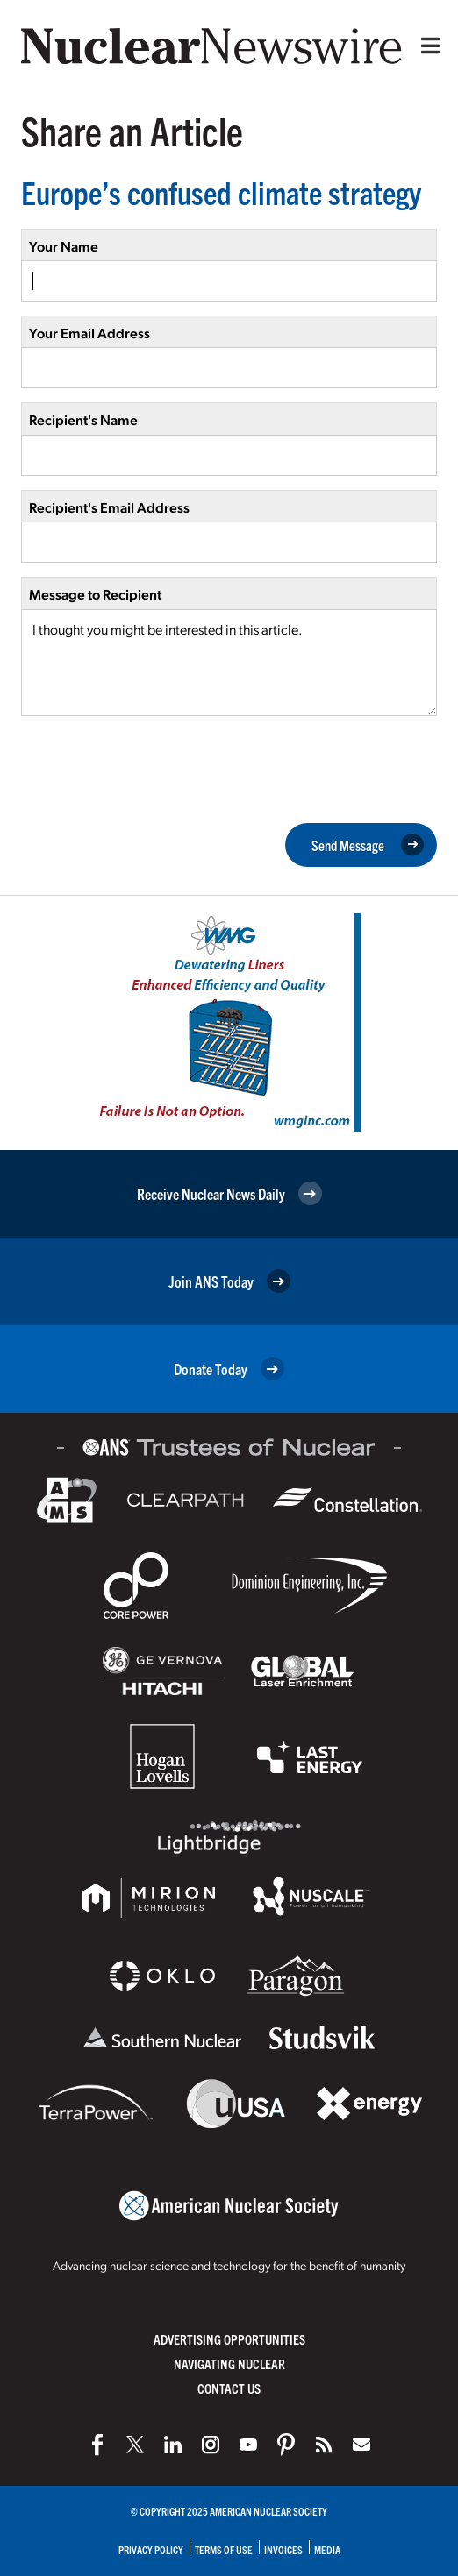  What do you see at coordinates (426, 45) in the screenshot?
I see `[Menu]` at bounding box center [426, 45].